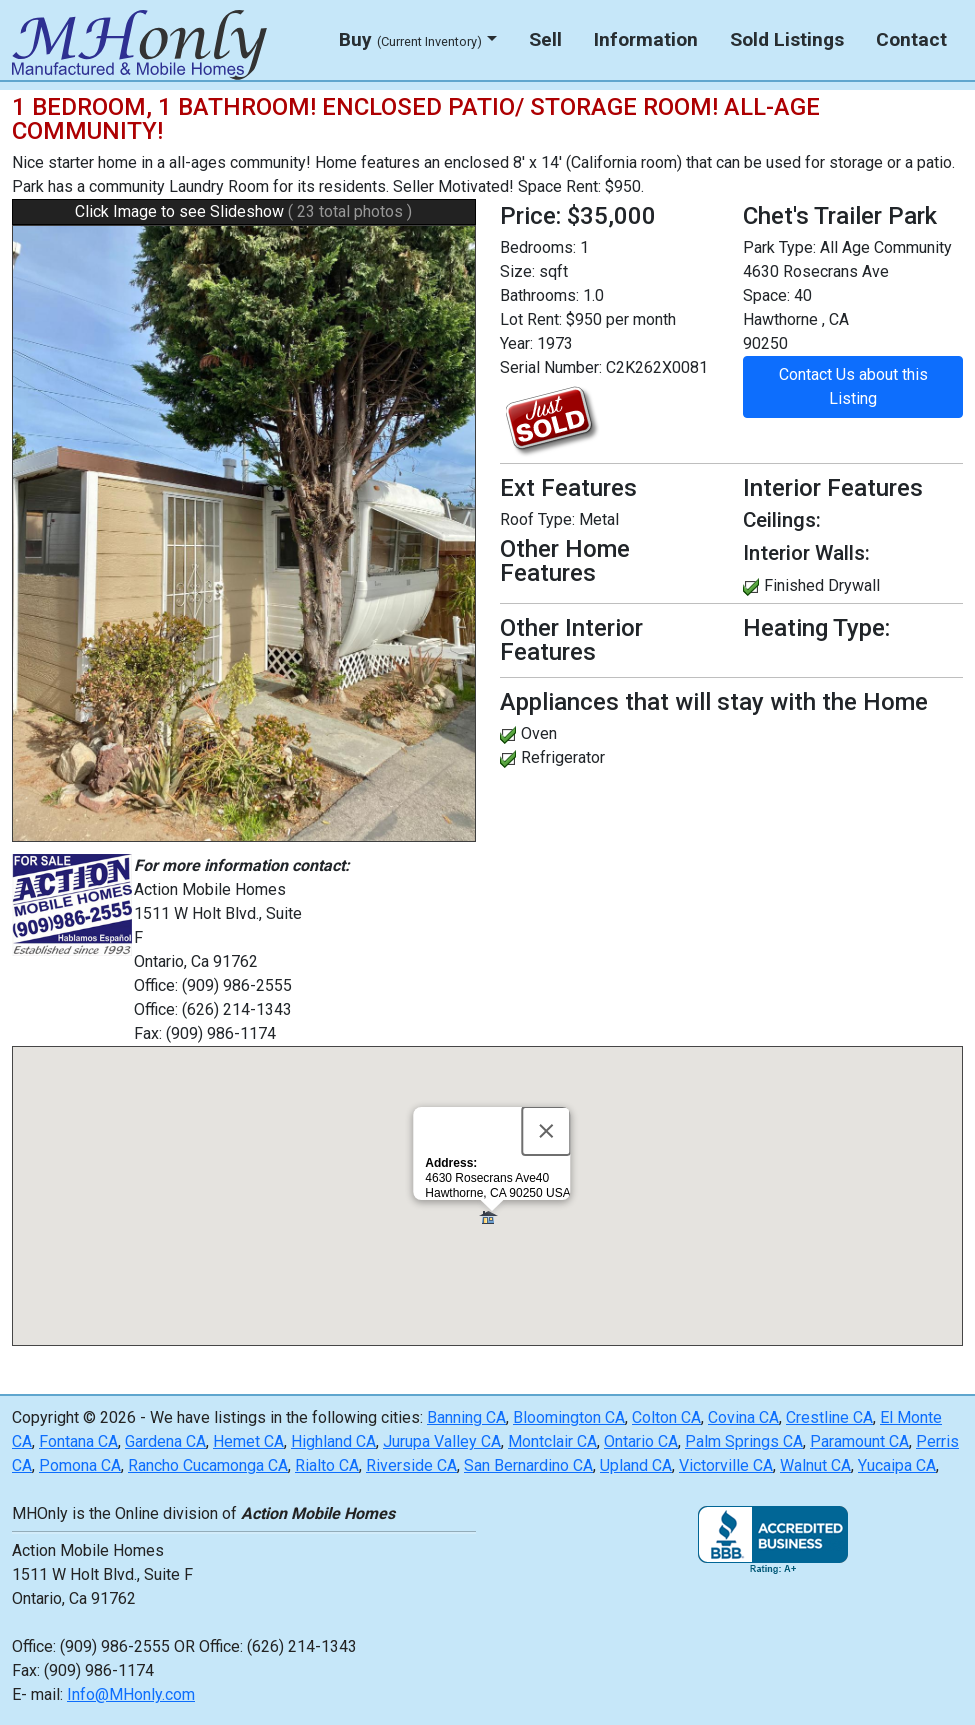 The height and width of the screenshot is (1725, 975). I want to click on Contact Us about this Listing, so click(853, 386).